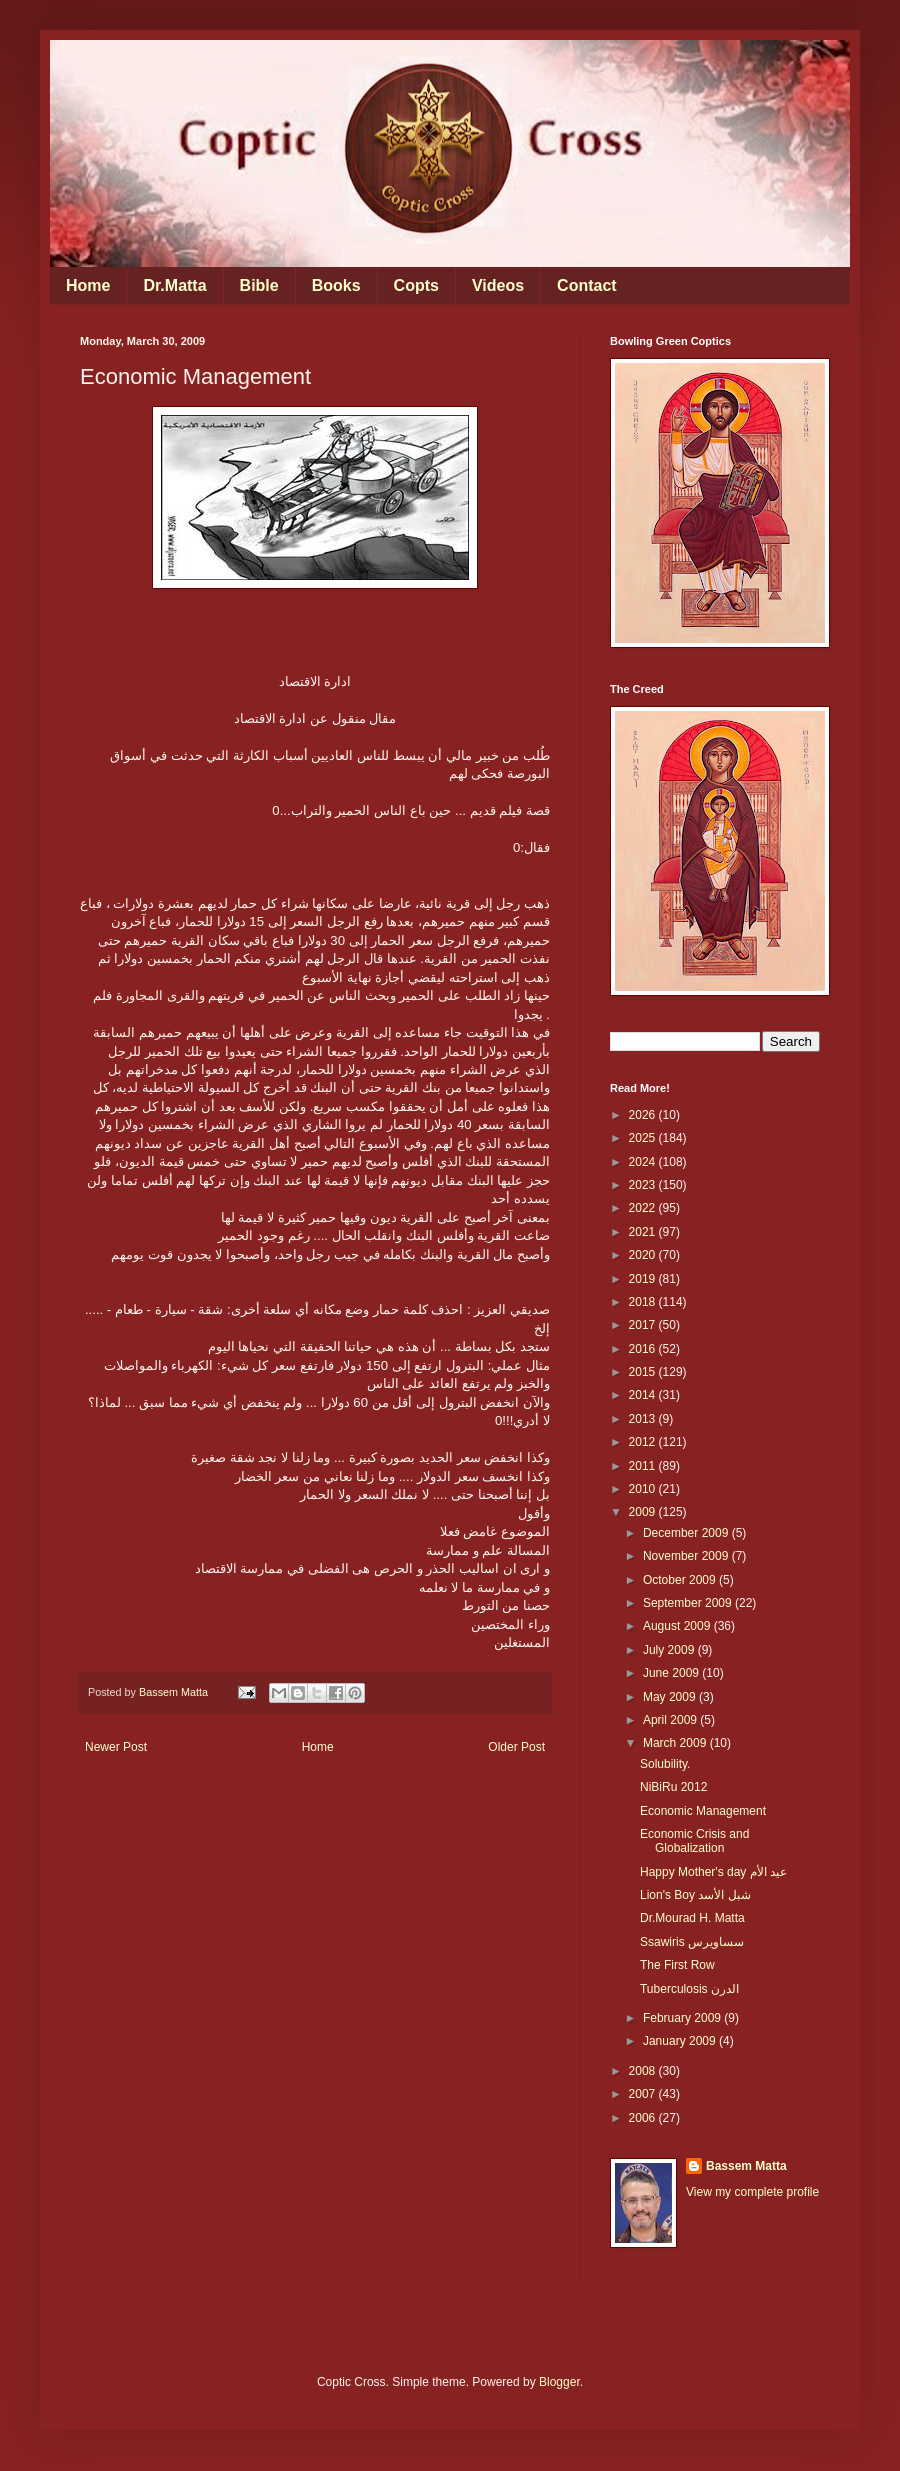 This screenshot has height=2471, width=900. Describe the element at coordinates (644, 2118) in the screenshot. I see `2006` at that location.